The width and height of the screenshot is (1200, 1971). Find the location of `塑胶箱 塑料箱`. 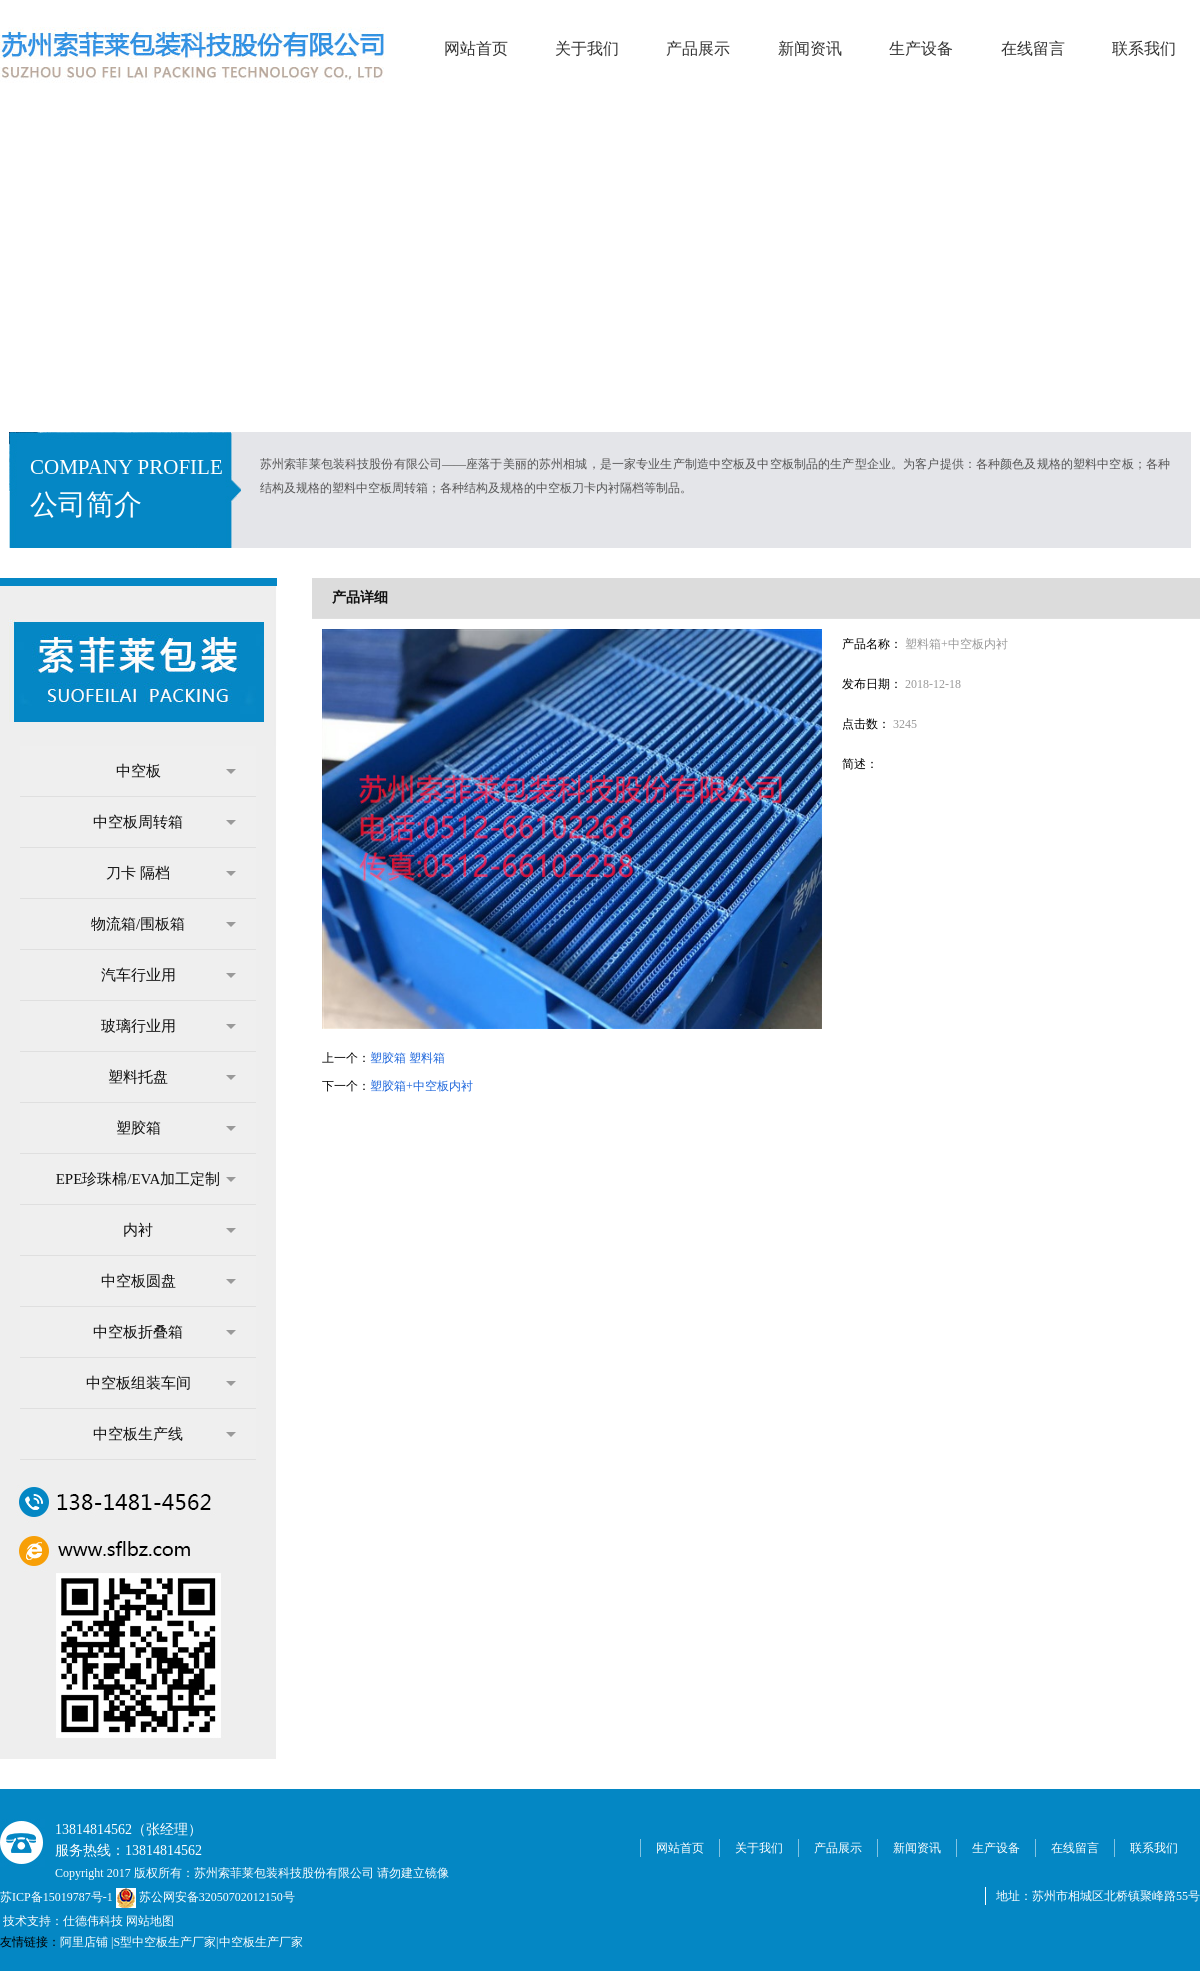

塑胶箱 塑料箱 is located at coordinates (407, 1058).